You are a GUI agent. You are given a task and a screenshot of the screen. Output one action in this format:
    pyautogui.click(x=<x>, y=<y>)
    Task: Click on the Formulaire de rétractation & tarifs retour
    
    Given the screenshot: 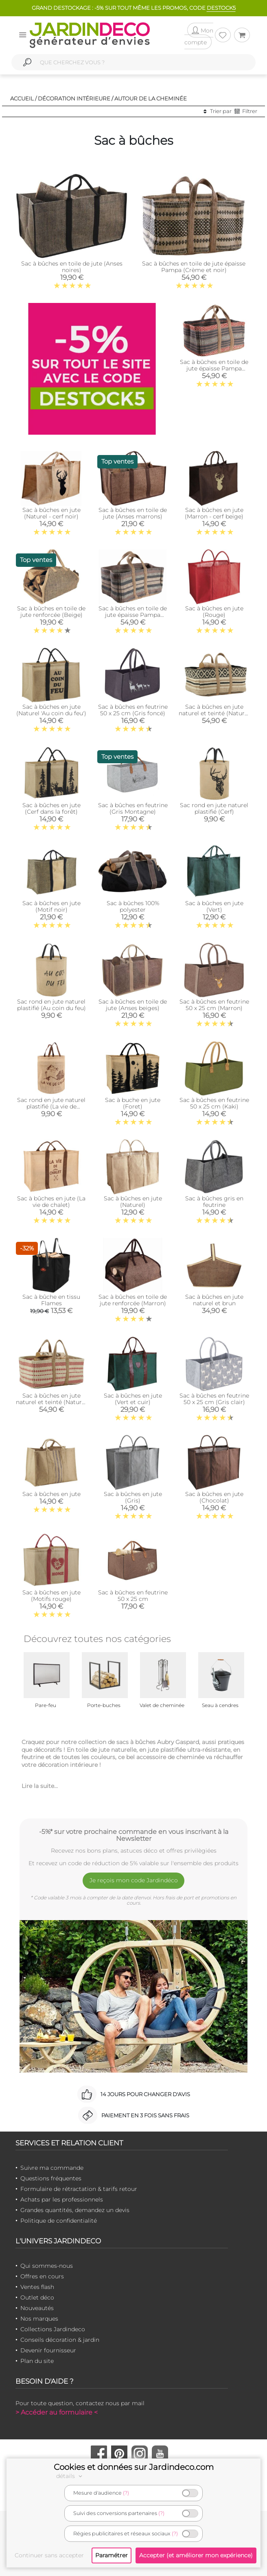 What is the action you would take?
    pyautogui.click(x=78, y=2189)
    